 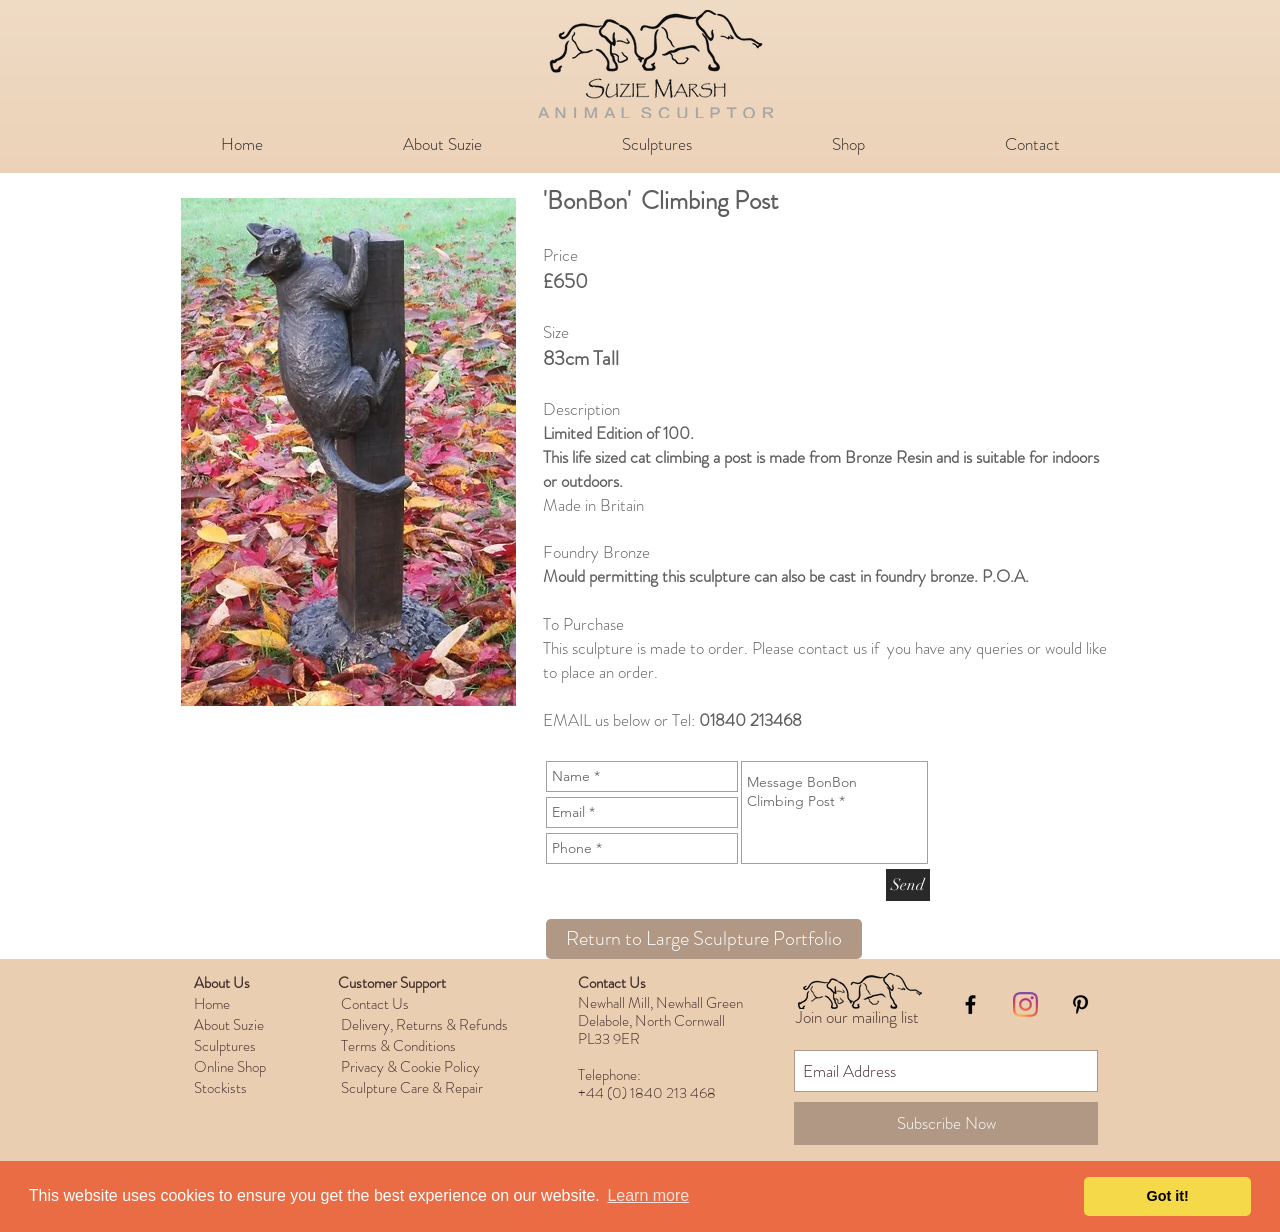 I want to click on Learn more [button], so click(x=648, y=1195).